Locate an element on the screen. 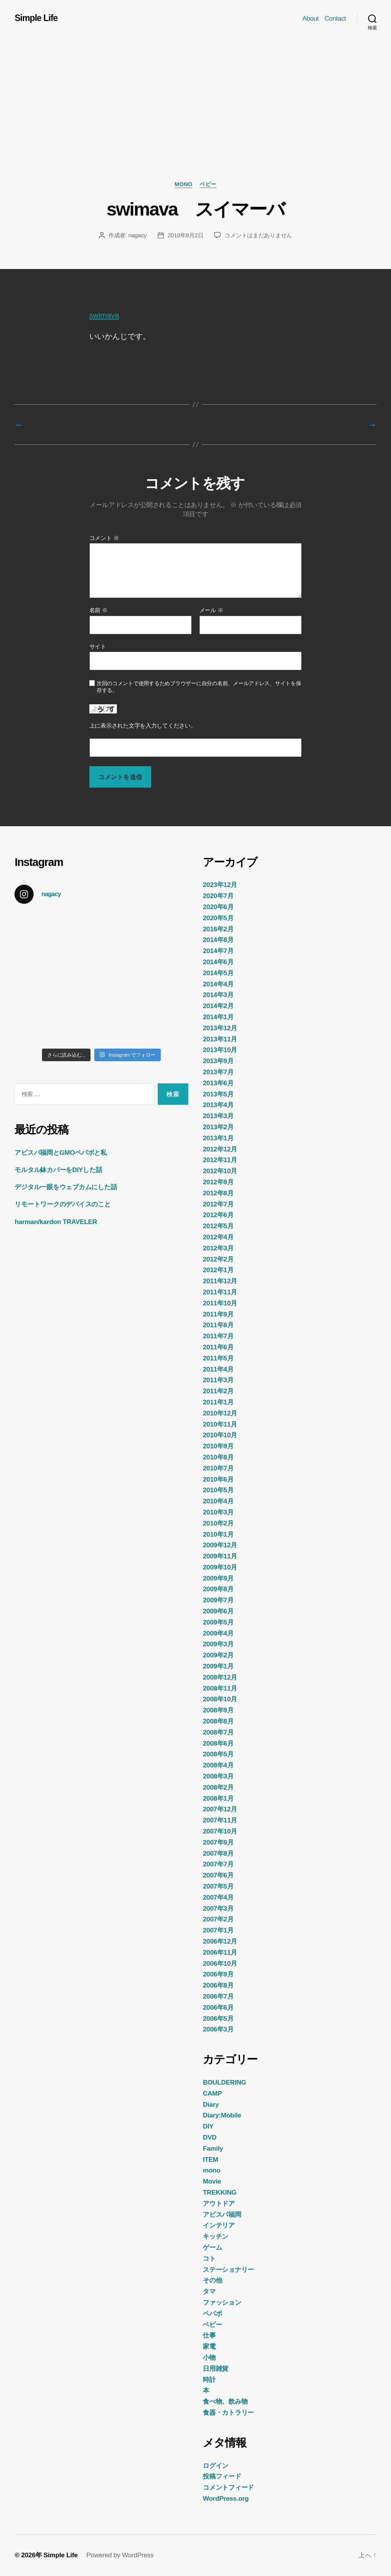  その他 is located at coordinates (212, 2280).